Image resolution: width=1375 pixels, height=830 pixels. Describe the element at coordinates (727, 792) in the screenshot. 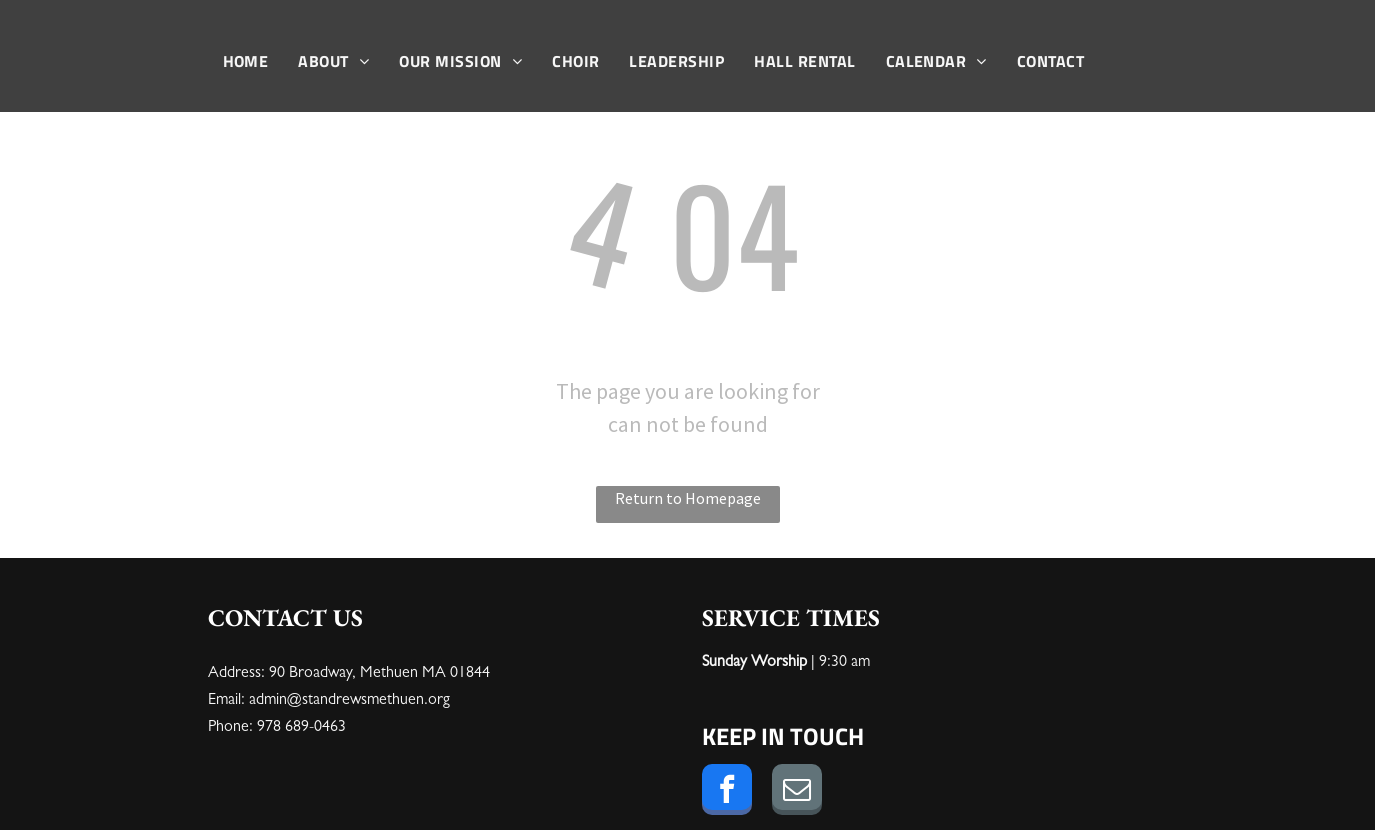

I see `[facebook]` at that location.